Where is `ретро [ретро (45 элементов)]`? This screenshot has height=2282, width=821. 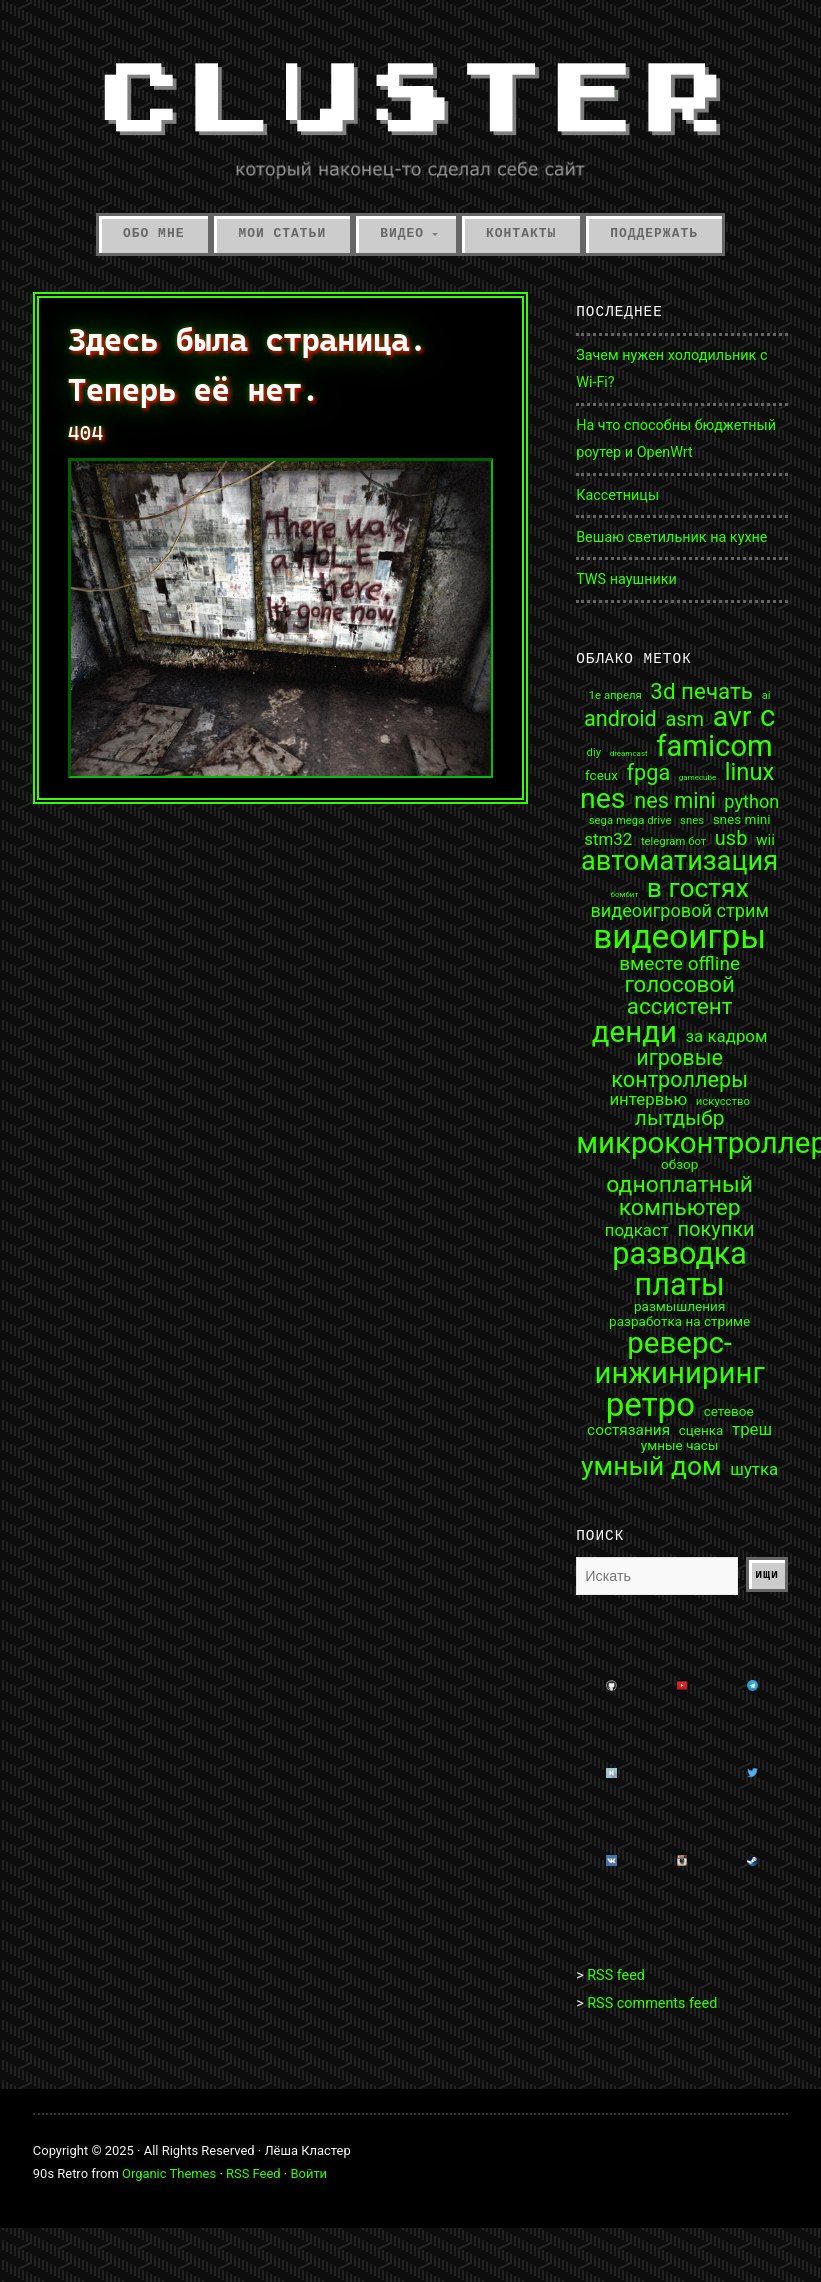
ретро [ретро (45 элементов)] is located at coordinates (650, 1404).